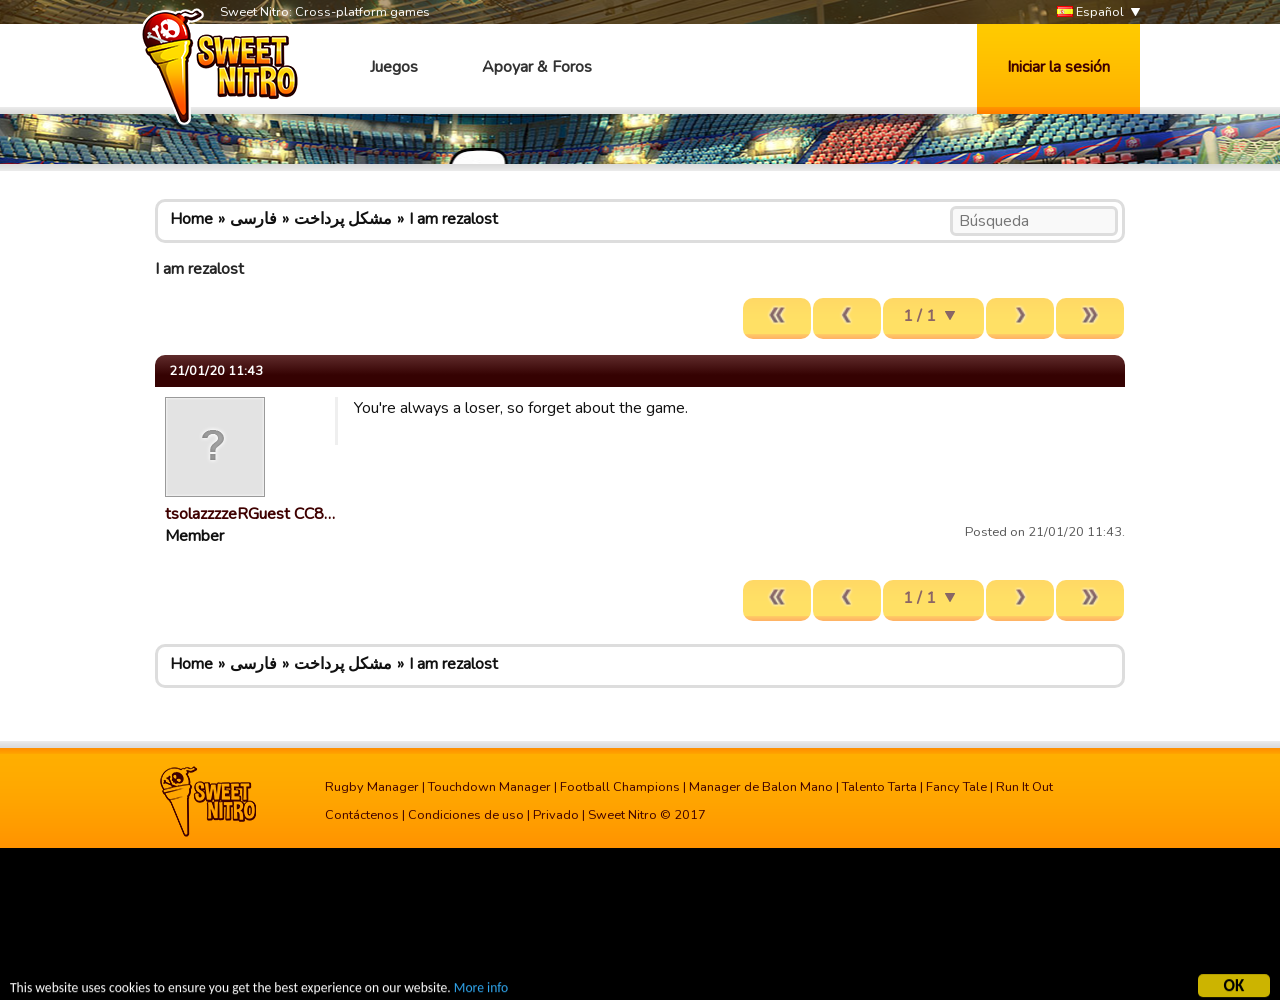 This screenshot has height=1000, width=1280. I want to click on Rugby Manager, so click(372, 787).